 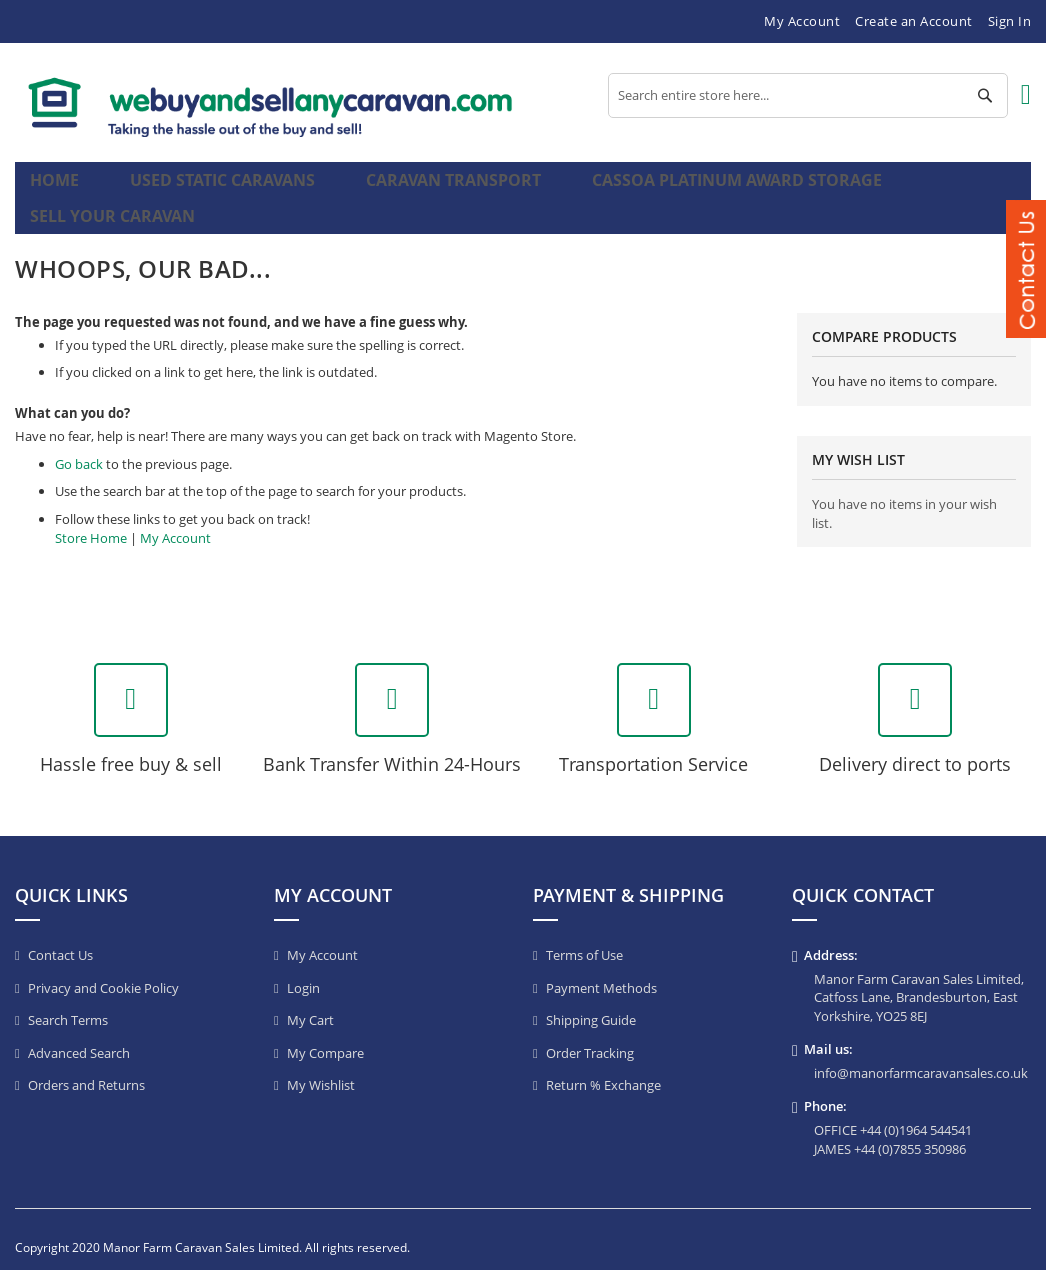 I want to click on My Cart, so click(x=310, y=1004).